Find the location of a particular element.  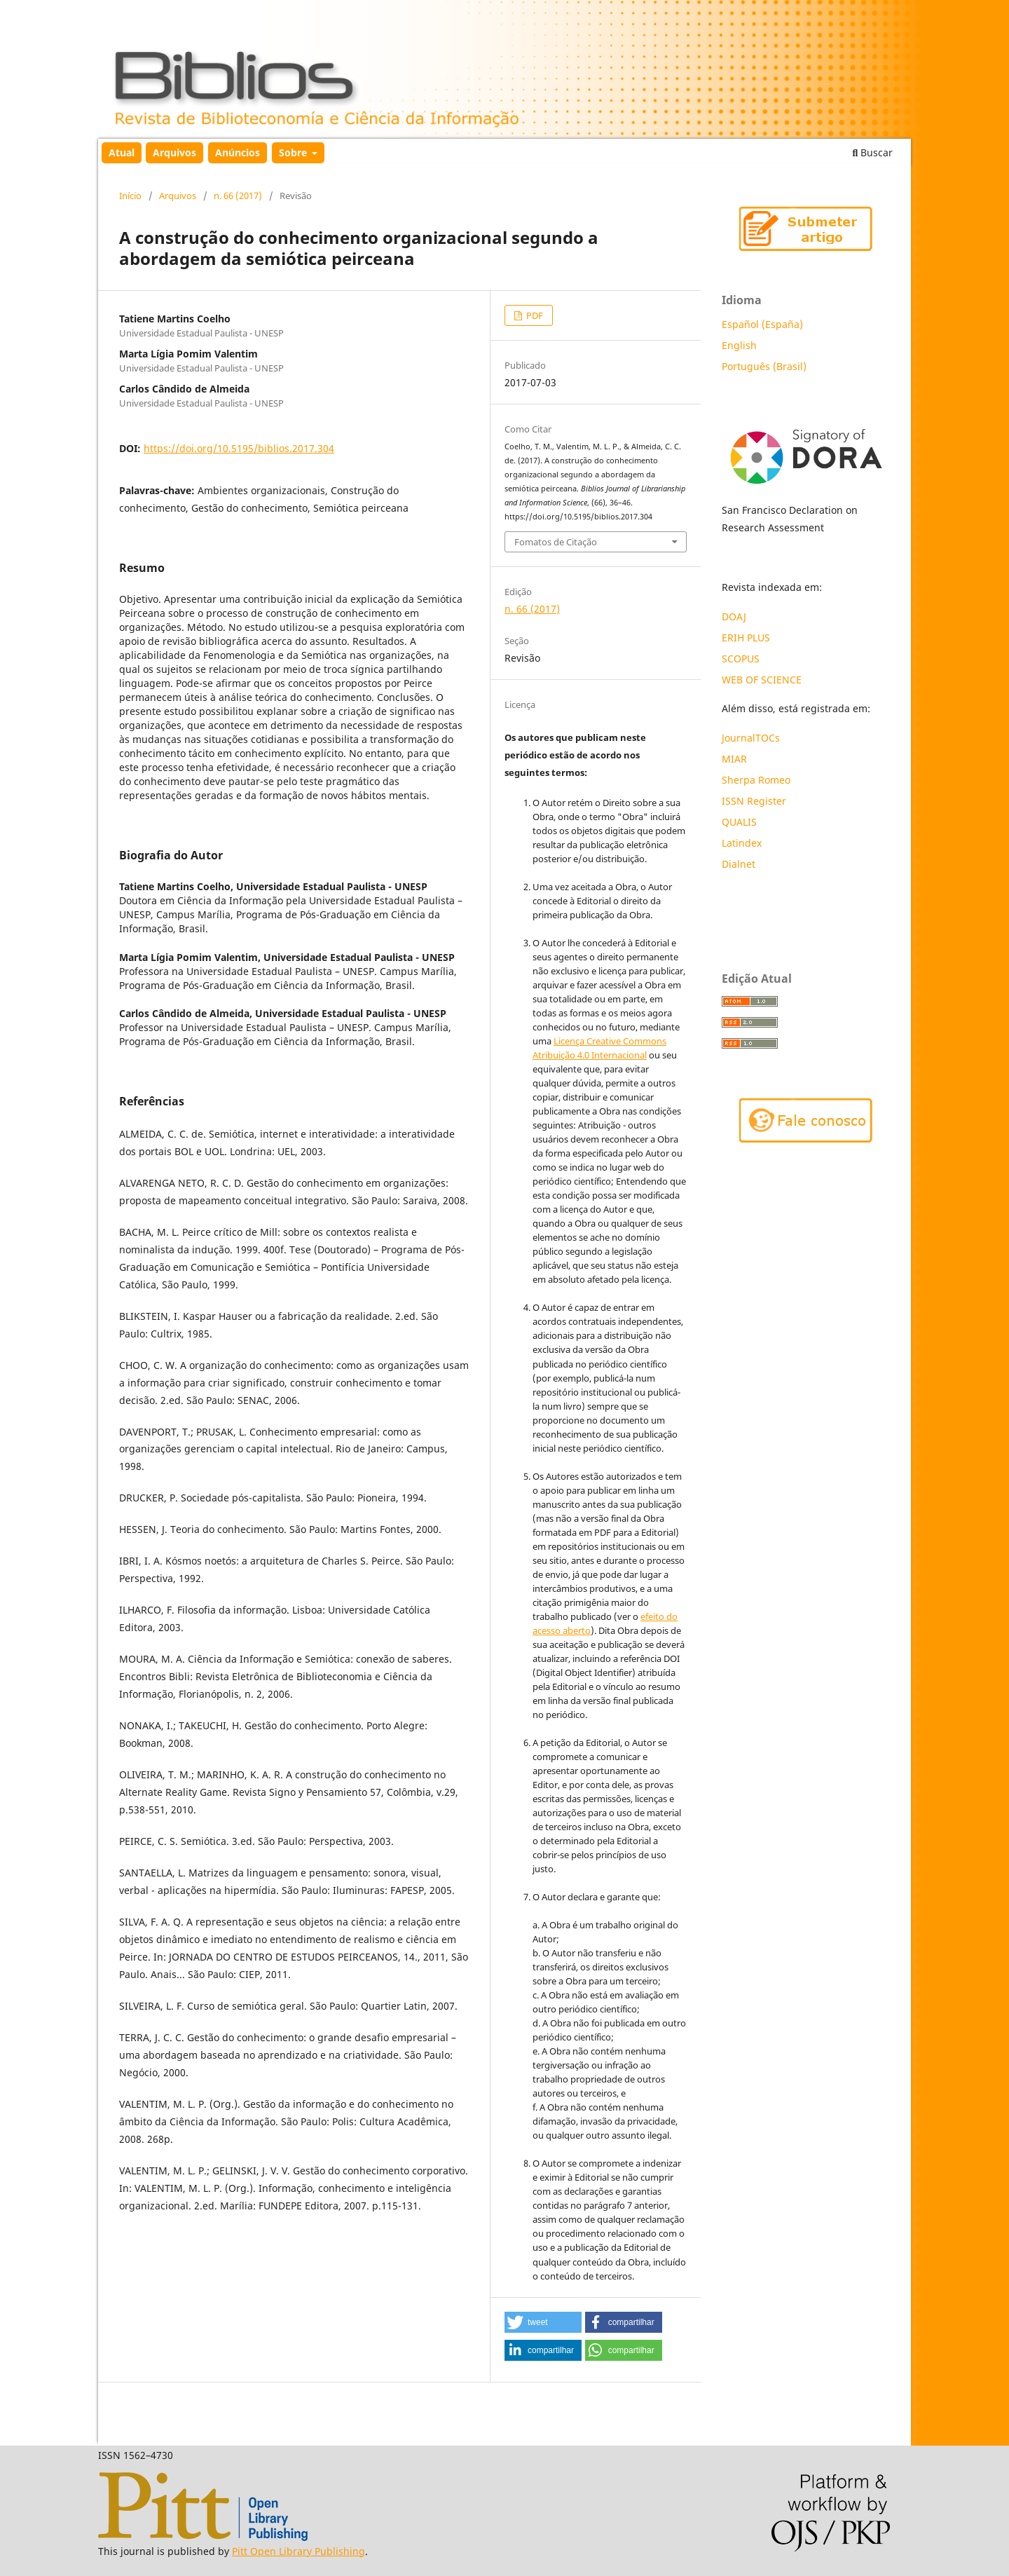

Sherpa Romeo is located at coordinates (756, 779).